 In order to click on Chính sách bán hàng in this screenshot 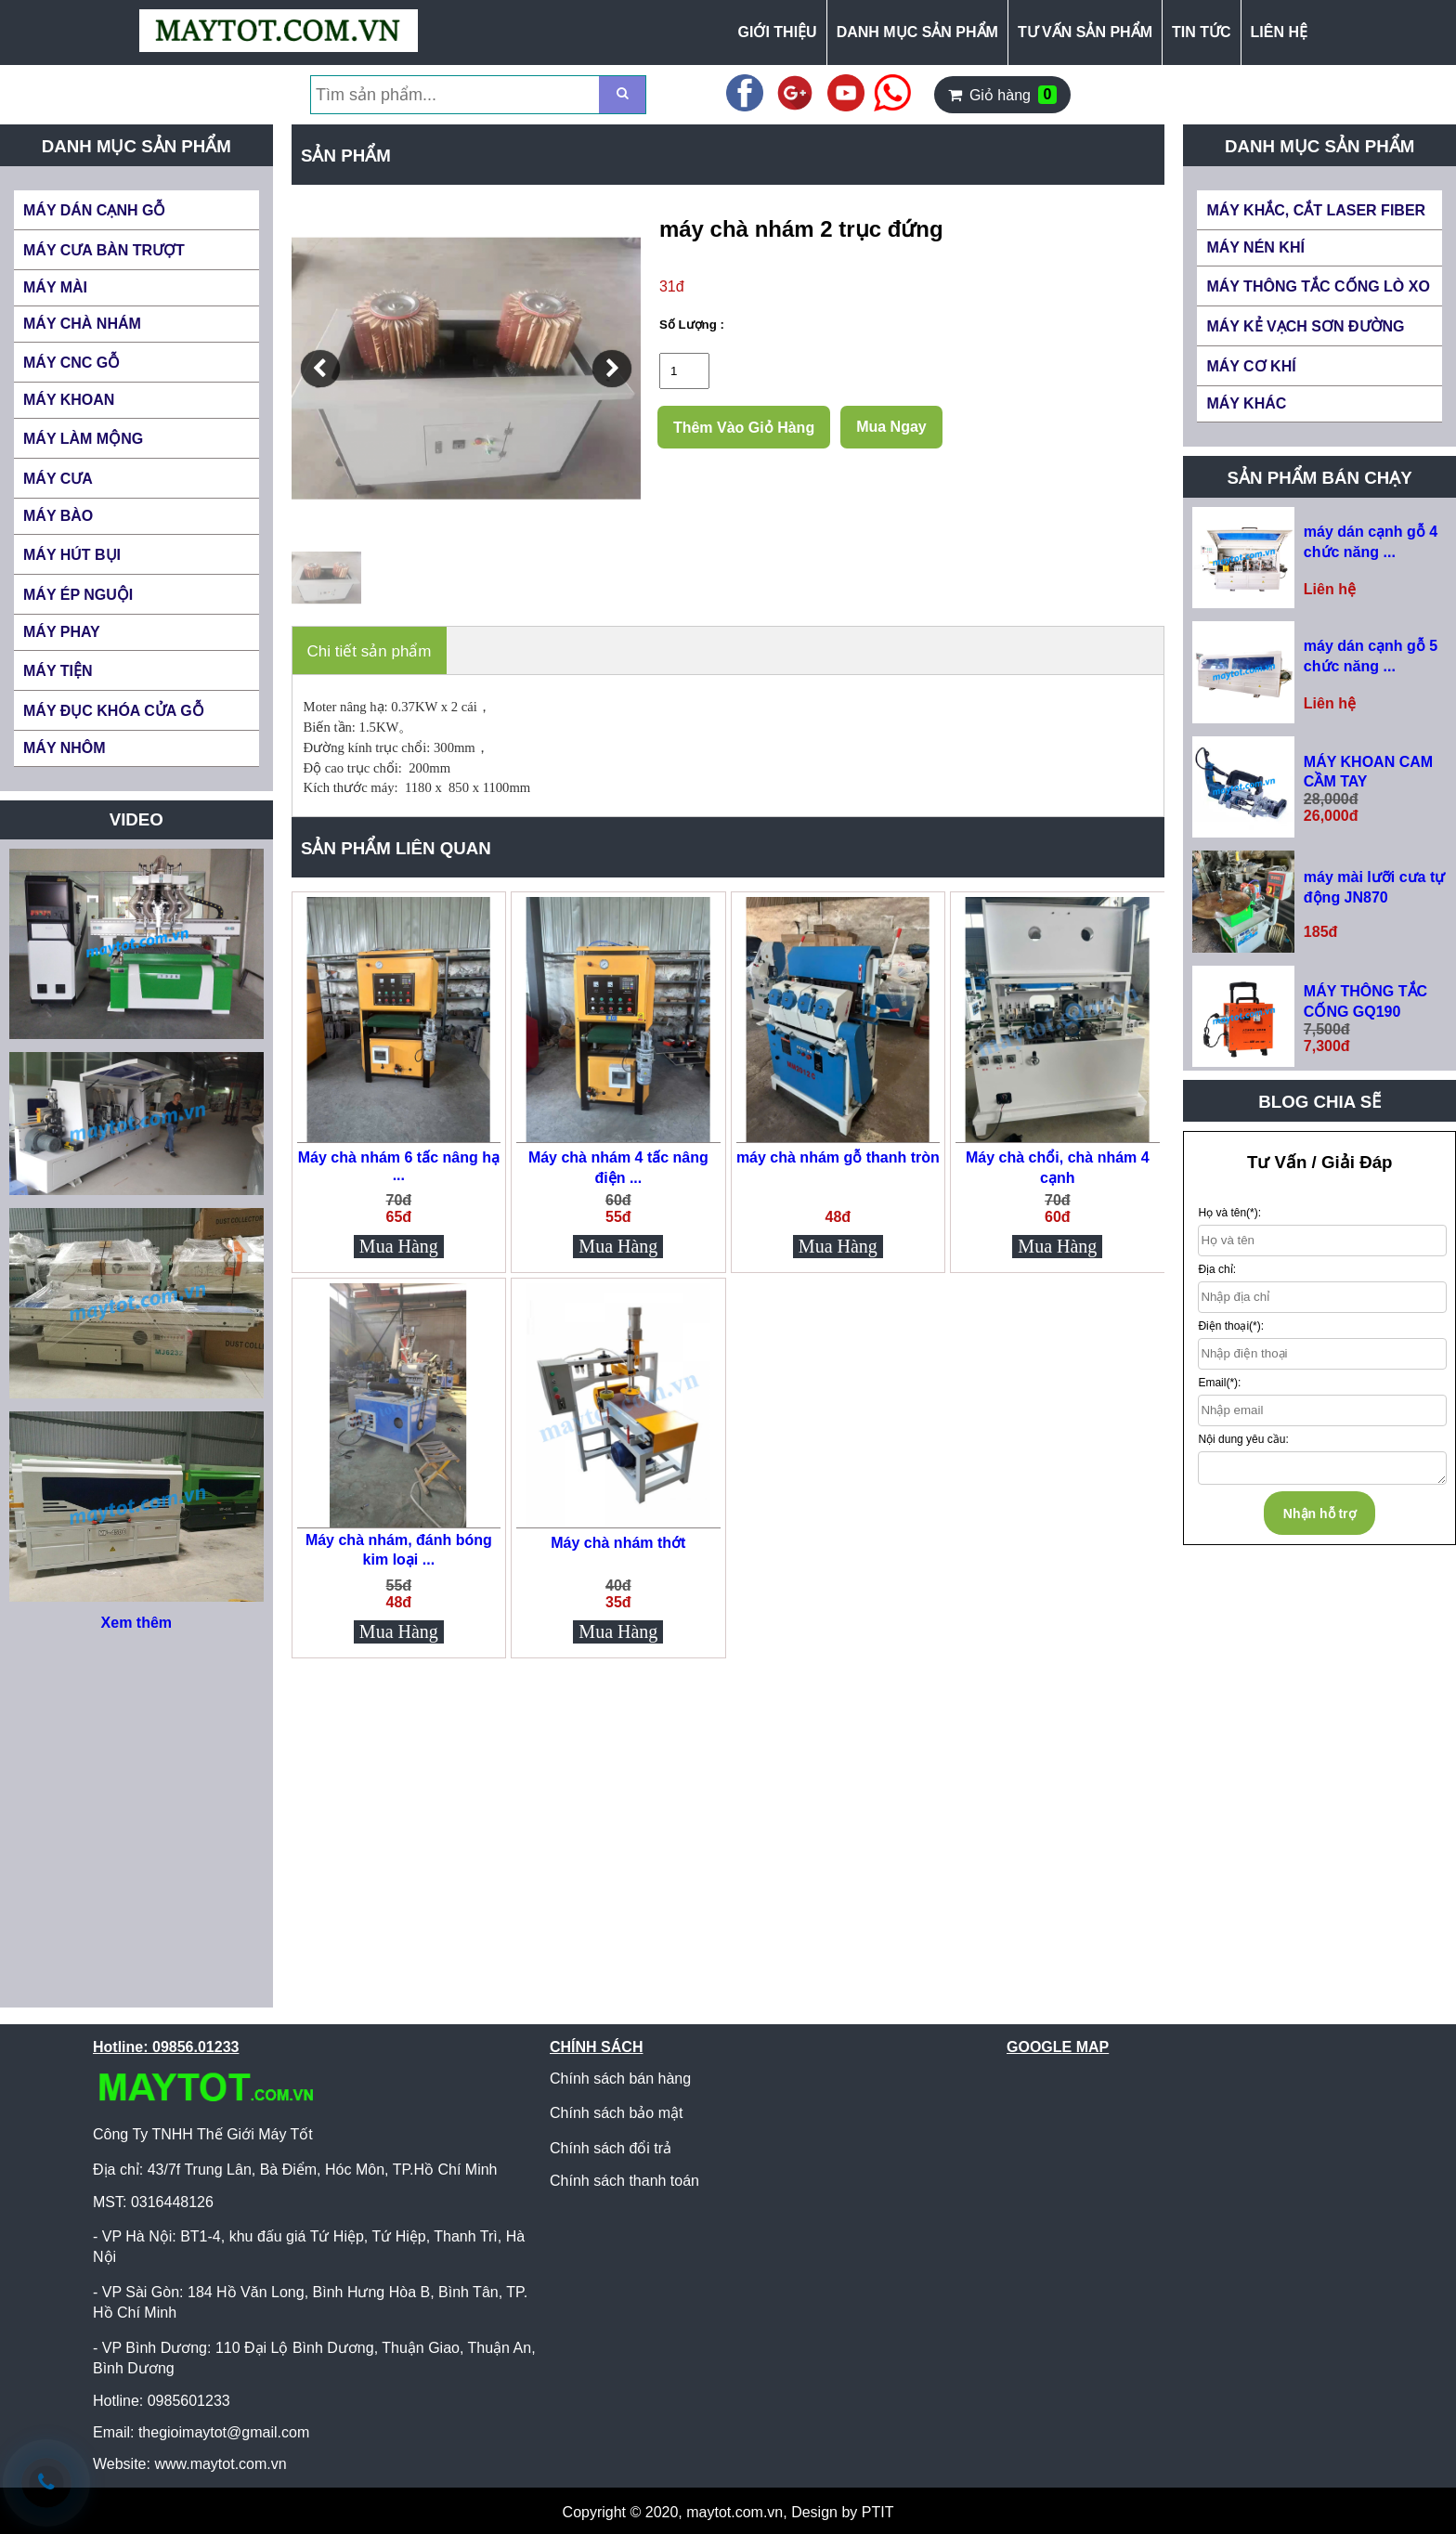, I will do `click(620, 2078)`.